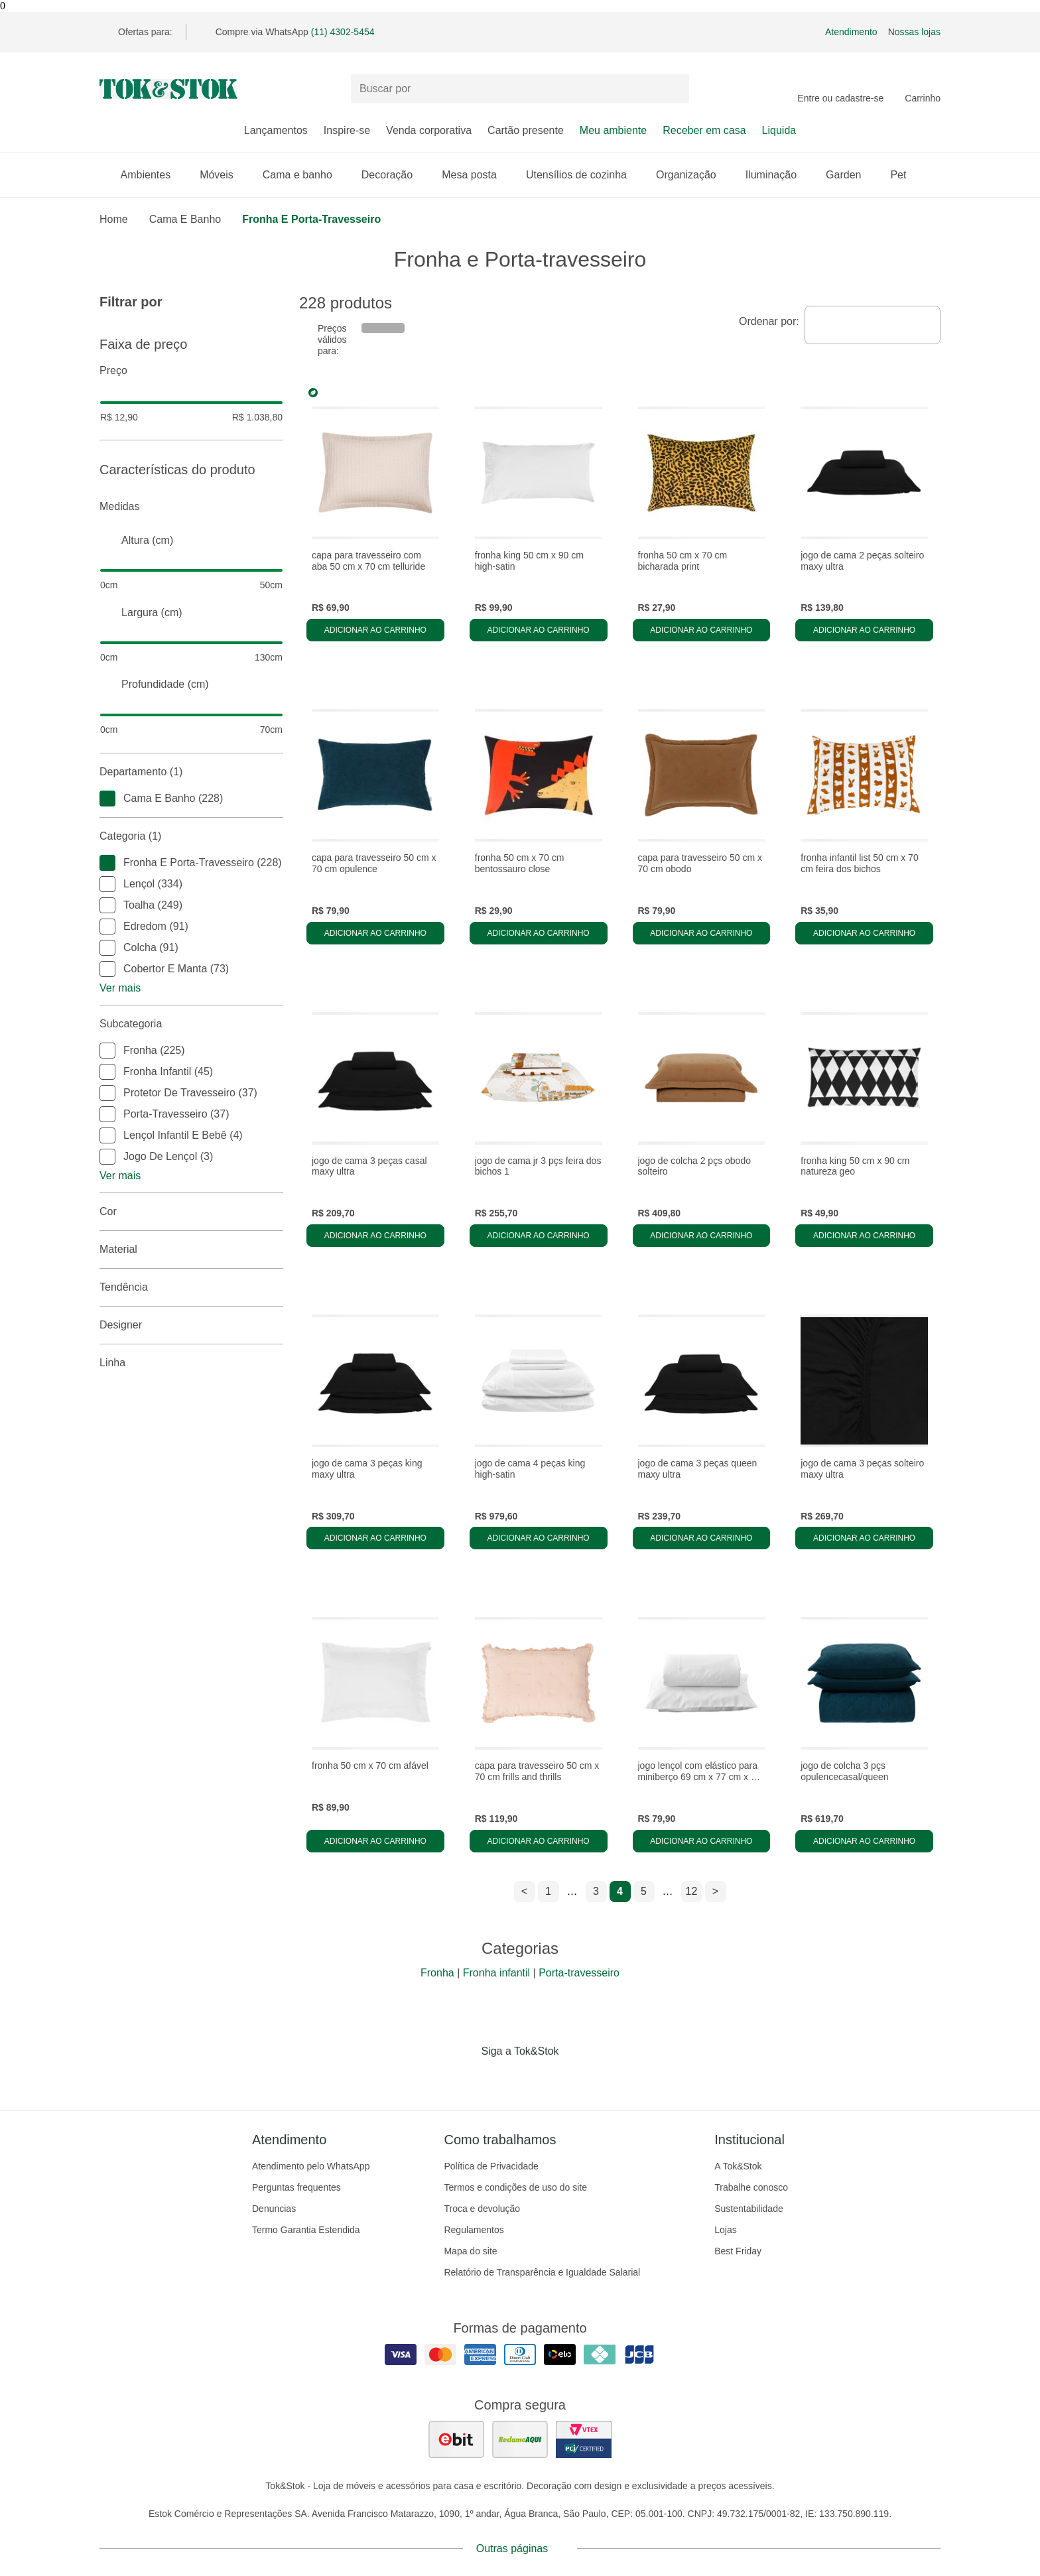  Describe the element at coordinates (644, 1891) in the screenshot. I see `5 [ir para a página 5]` at that location.